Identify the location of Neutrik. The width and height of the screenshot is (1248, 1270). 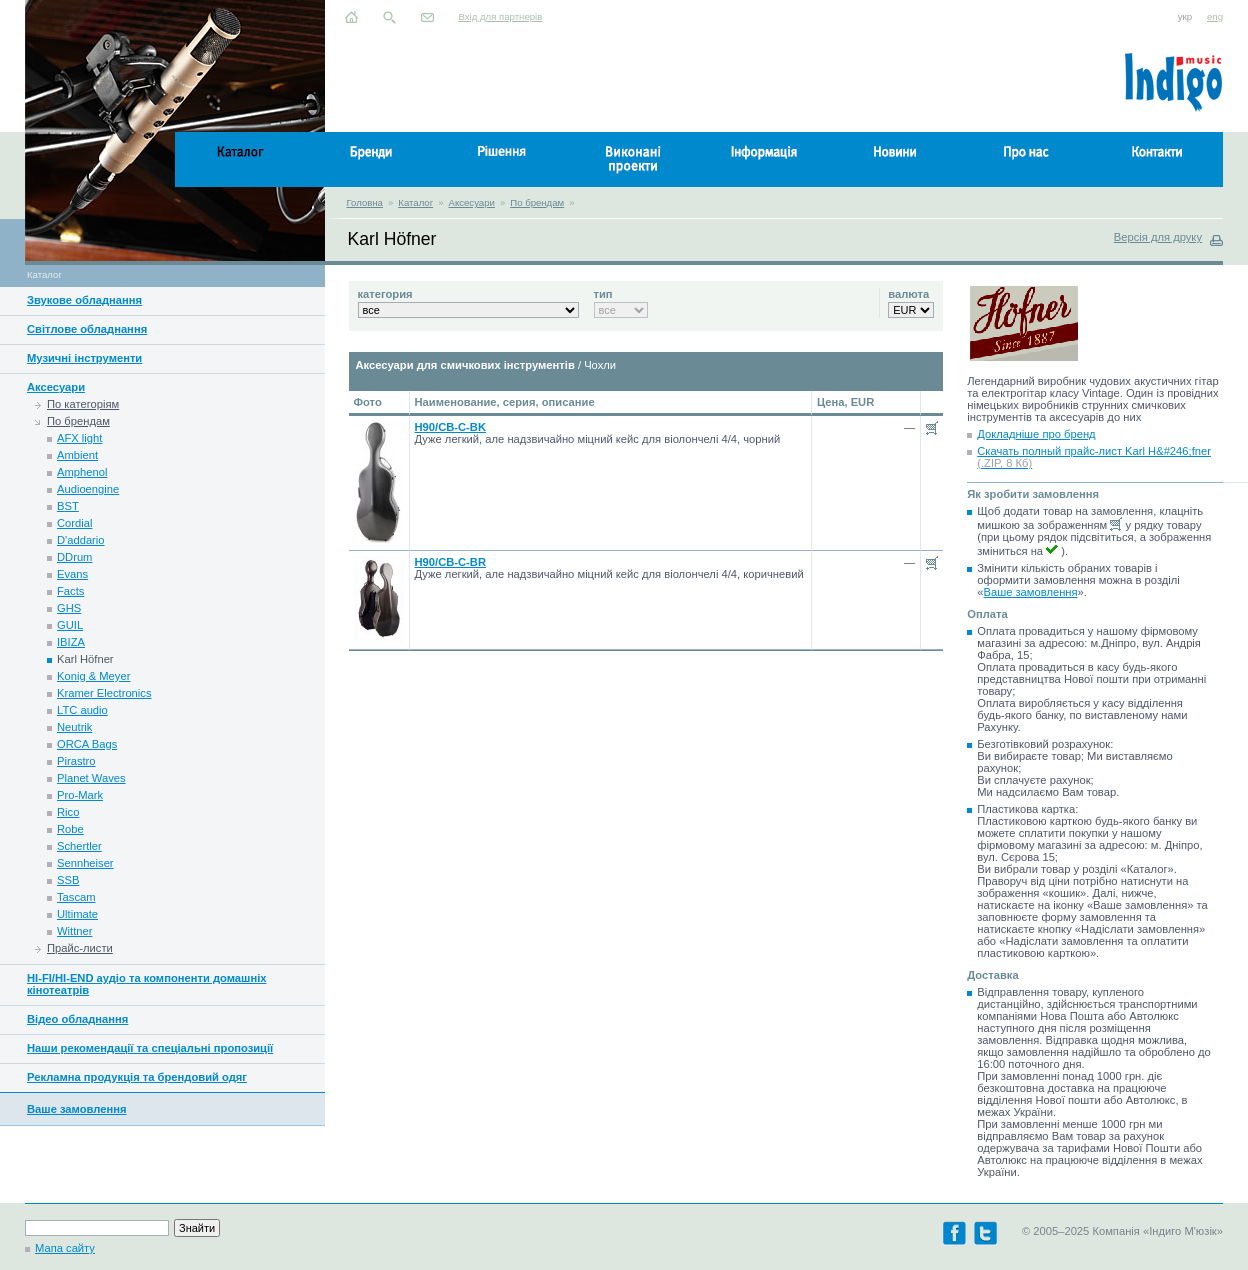
(74, 727).